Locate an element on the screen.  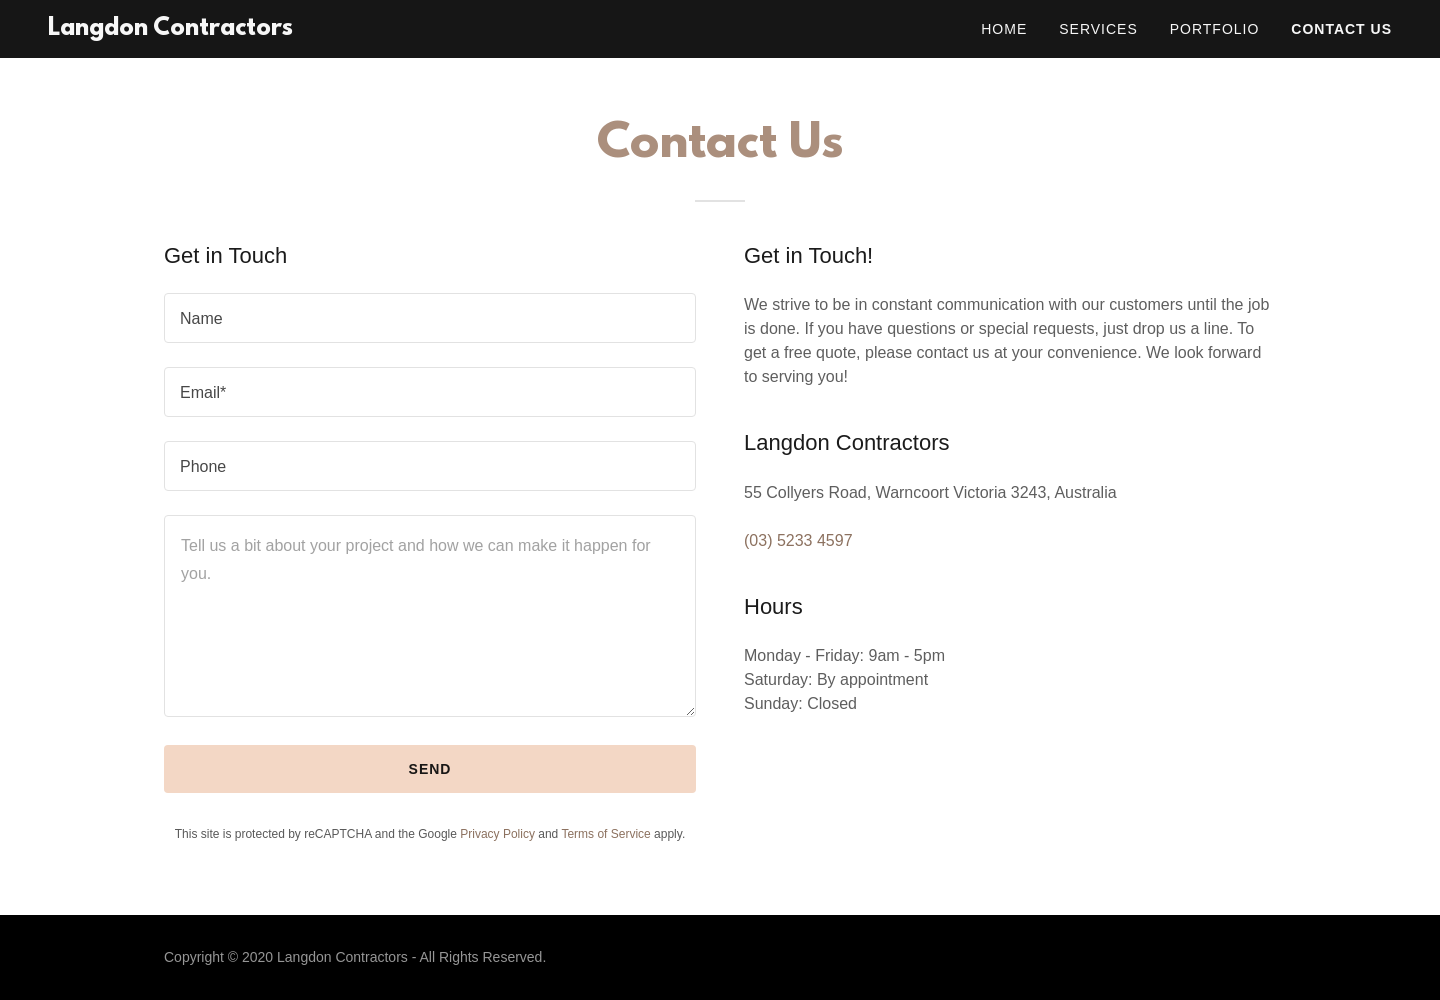
Portfolio [link] is located at coordinates (1215, 29).